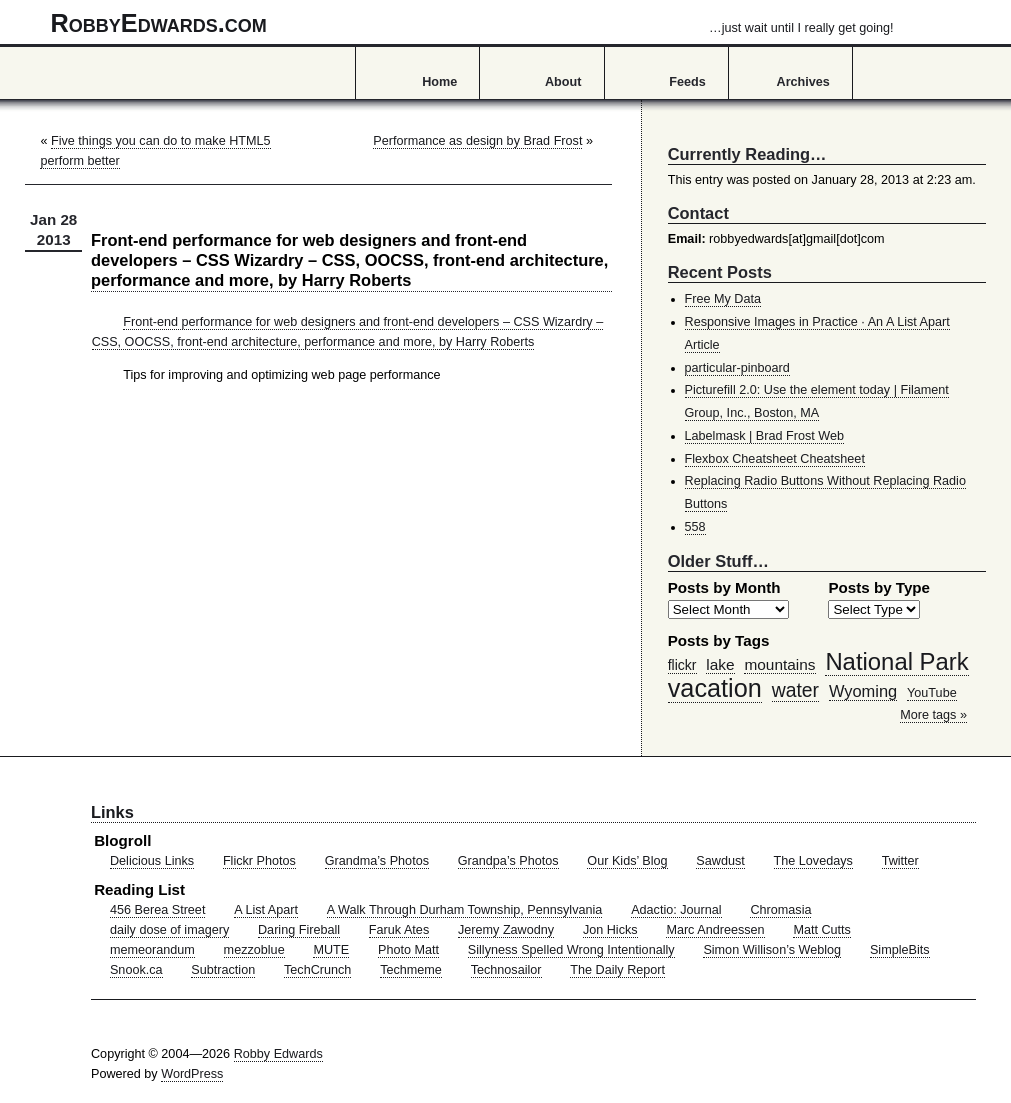  What do you see at coordinates (157, 910) in the screenshot?
I see `456 Berea Street` at bounding box center [157, 910].